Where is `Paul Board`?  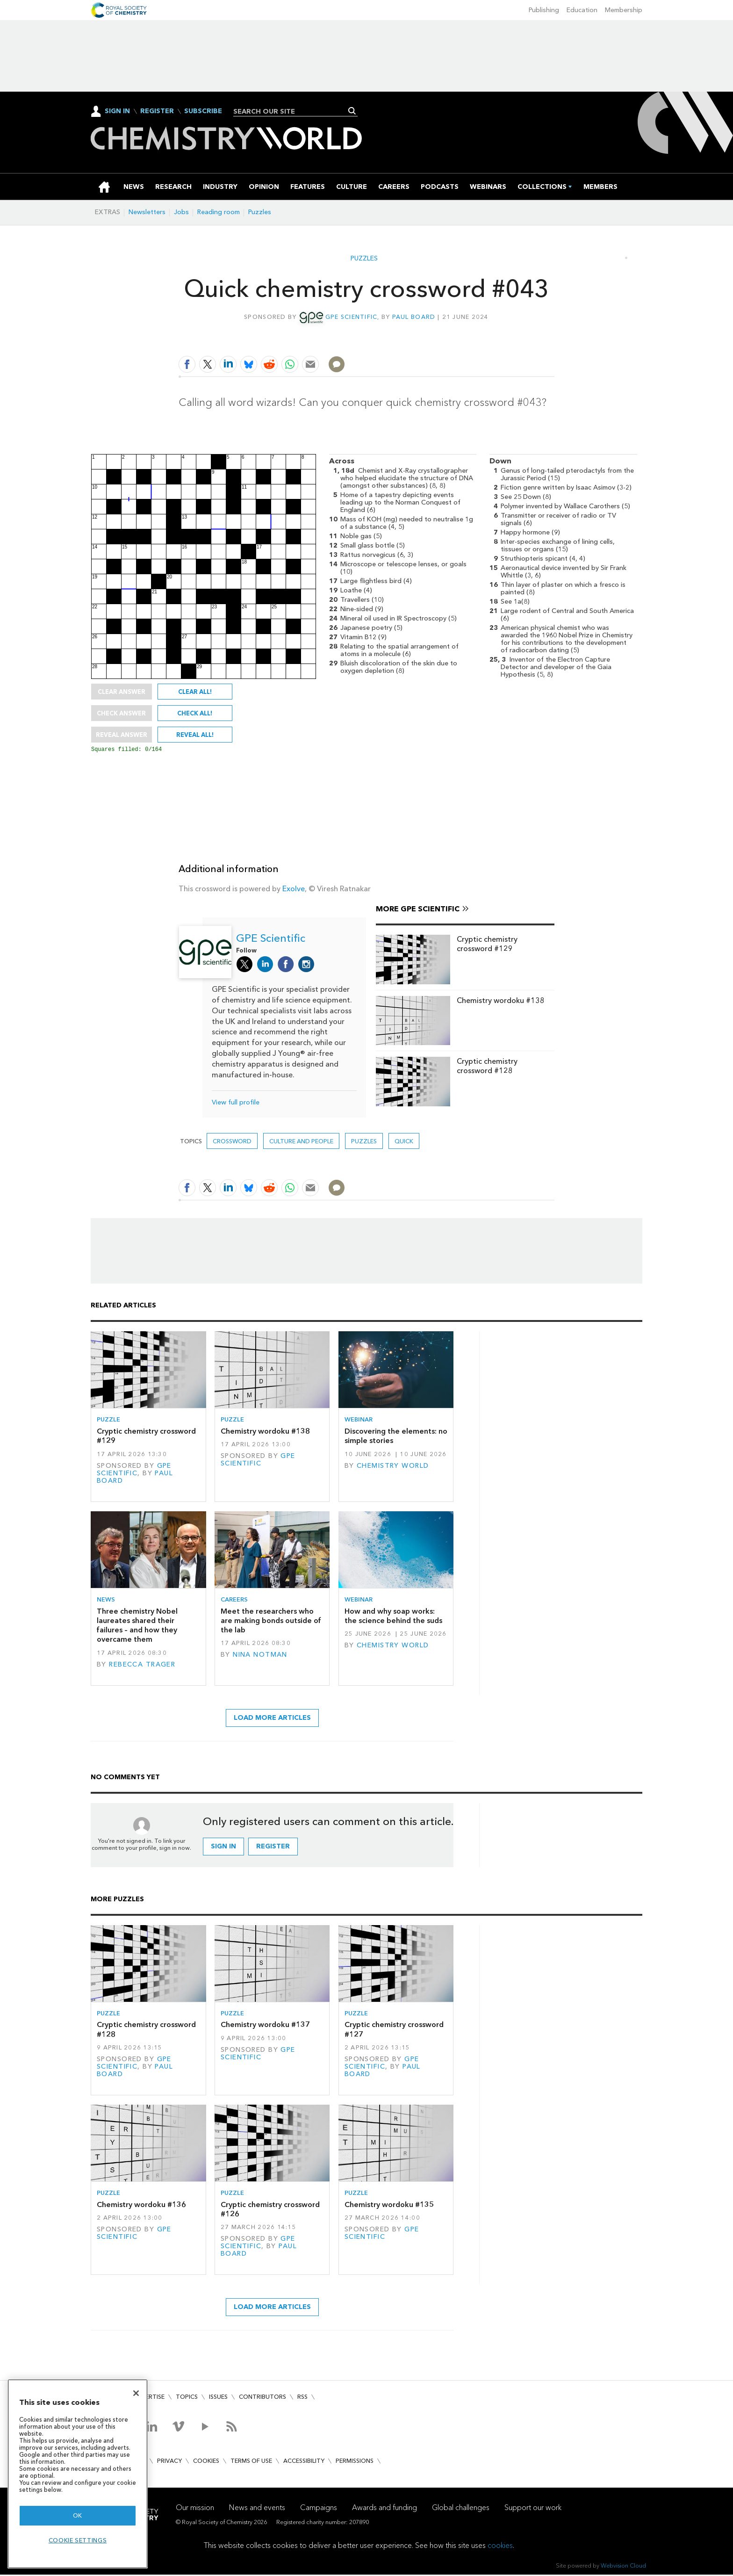 Paul Board is located at coordinates (414, 316).